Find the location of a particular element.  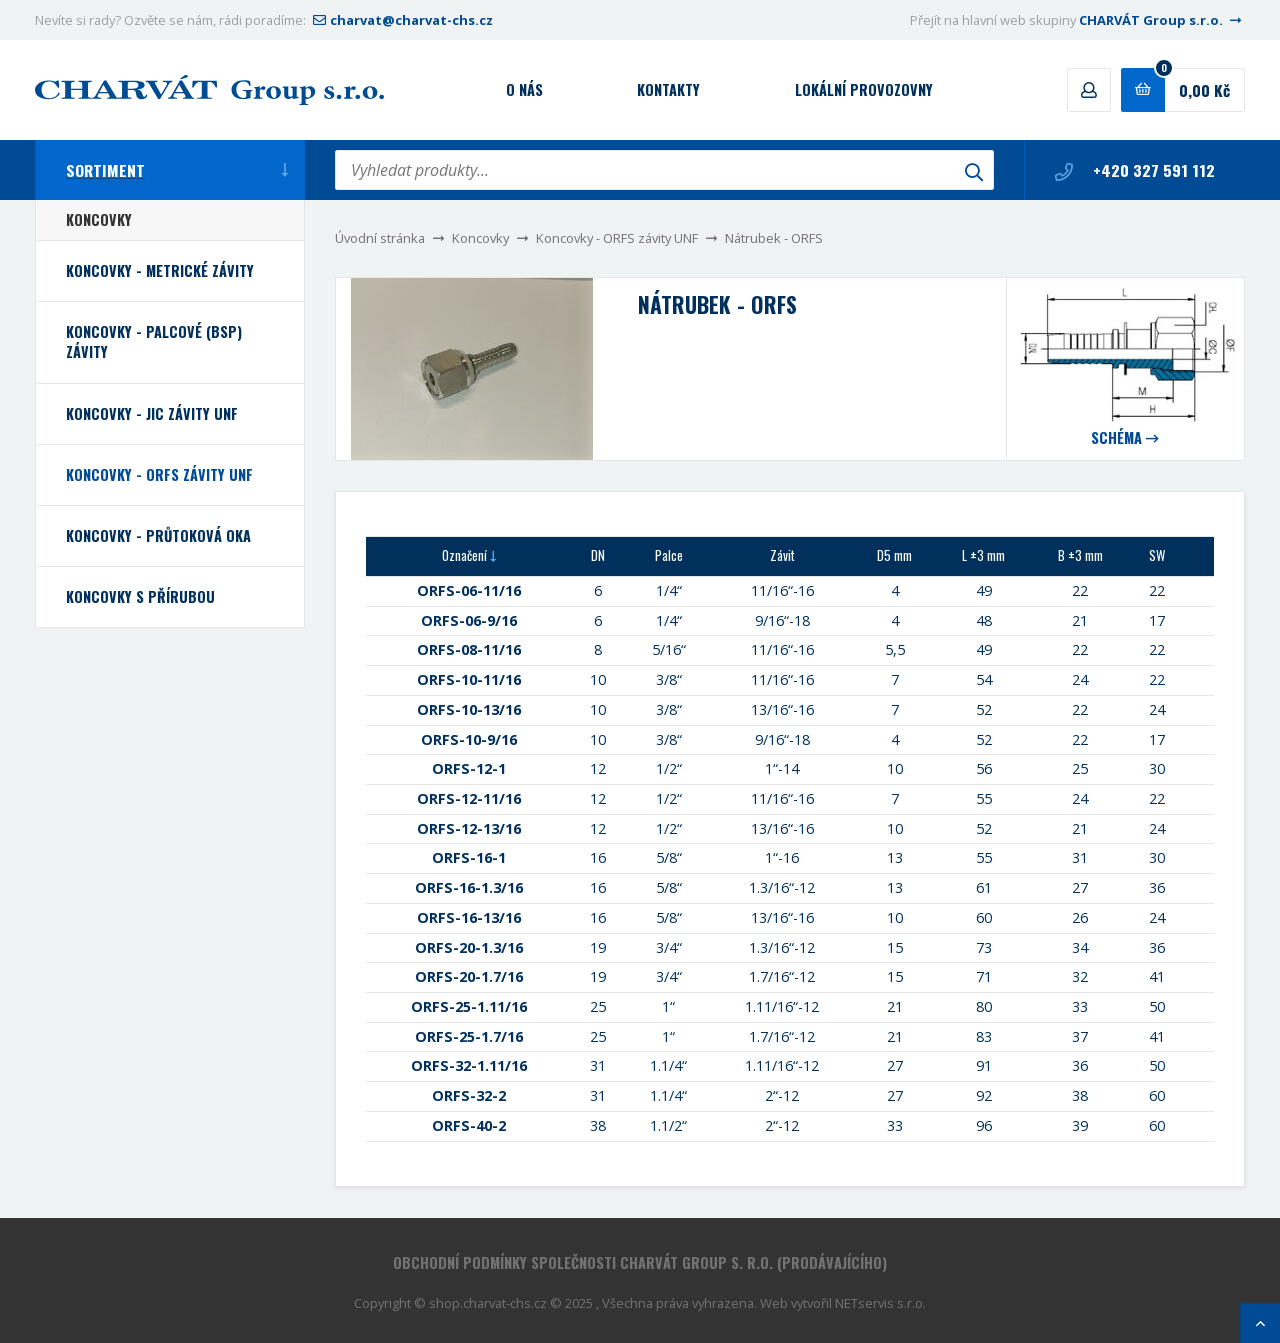

Koncovky - průtoková oka is located at coordinates (158, 535).